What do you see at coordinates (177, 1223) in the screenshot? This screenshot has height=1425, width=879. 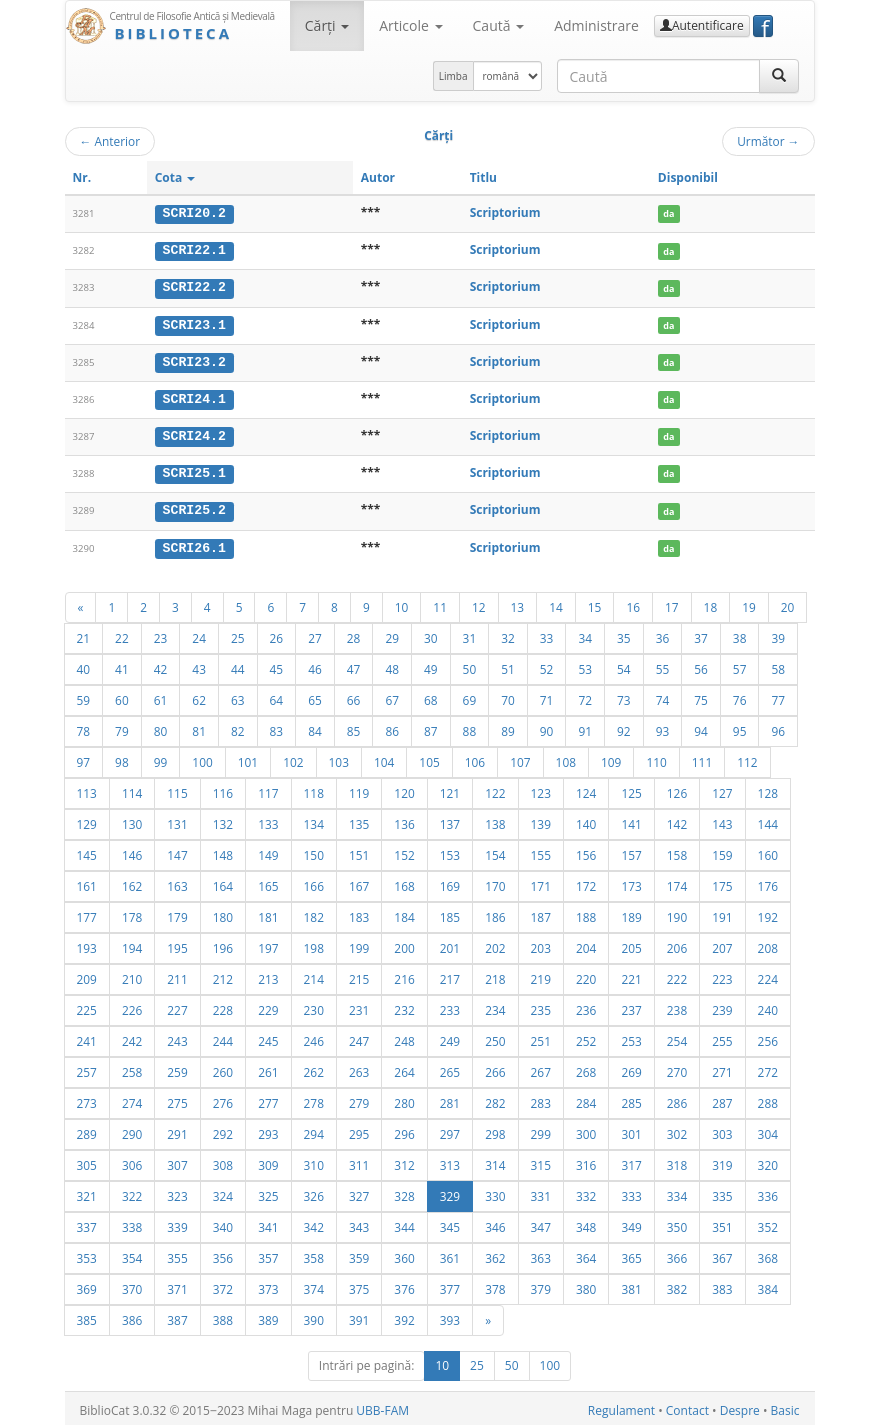 I see `339` at bounding box center [177, 1223].